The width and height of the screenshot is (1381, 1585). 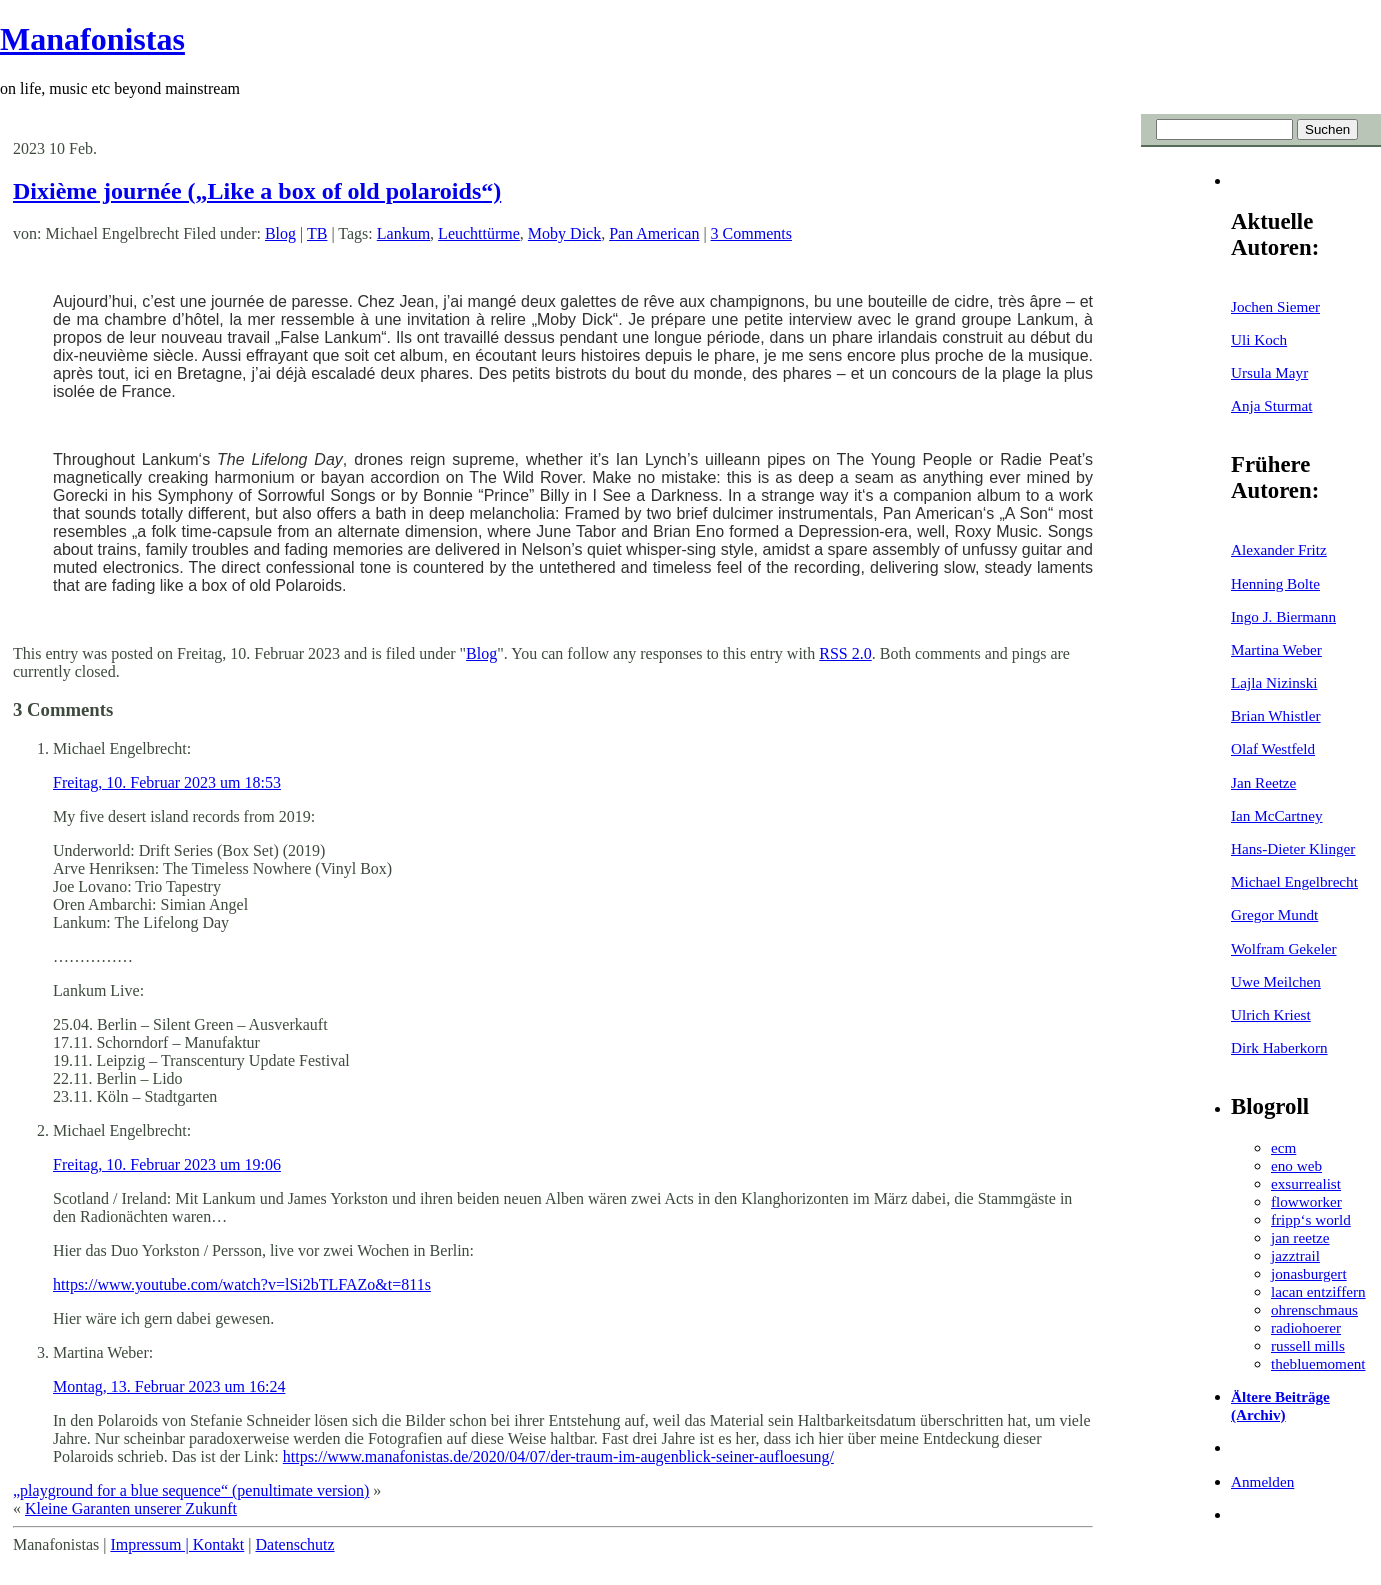 What do you see at coordinates (751, 233) in the screenshot?
I see `3 Comments` at bounding box center [751, 233].